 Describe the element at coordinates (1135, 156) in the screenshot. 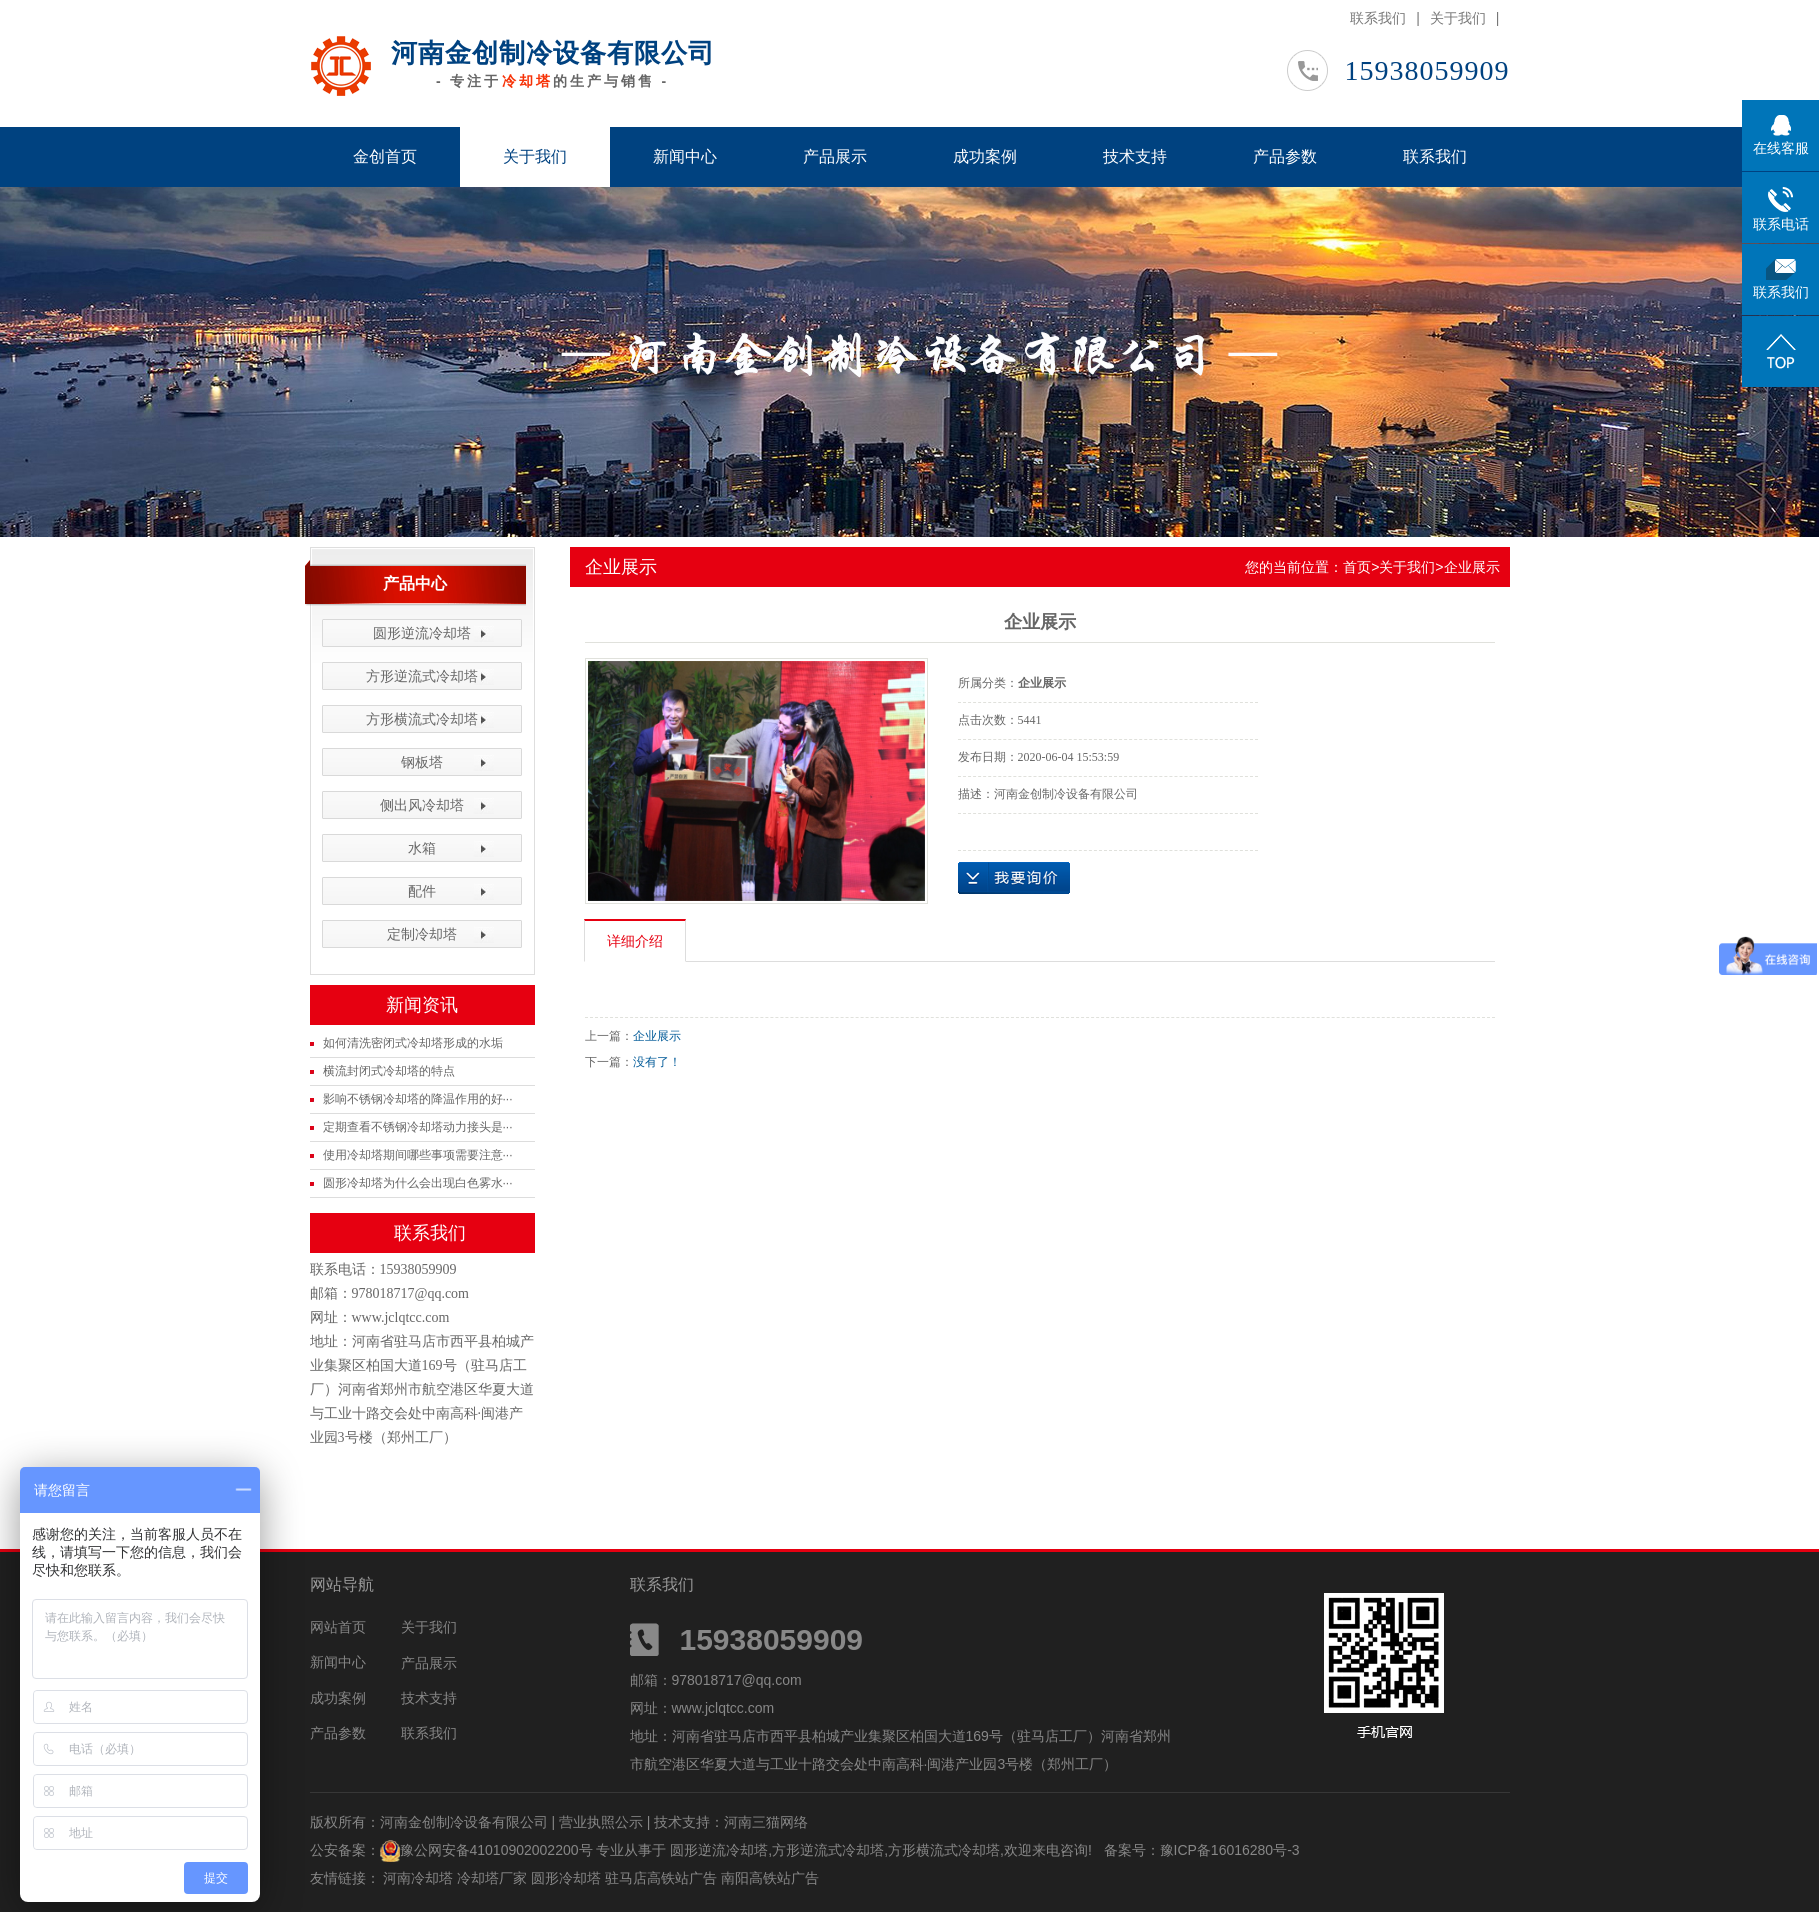

I see `技术支持` at that location.